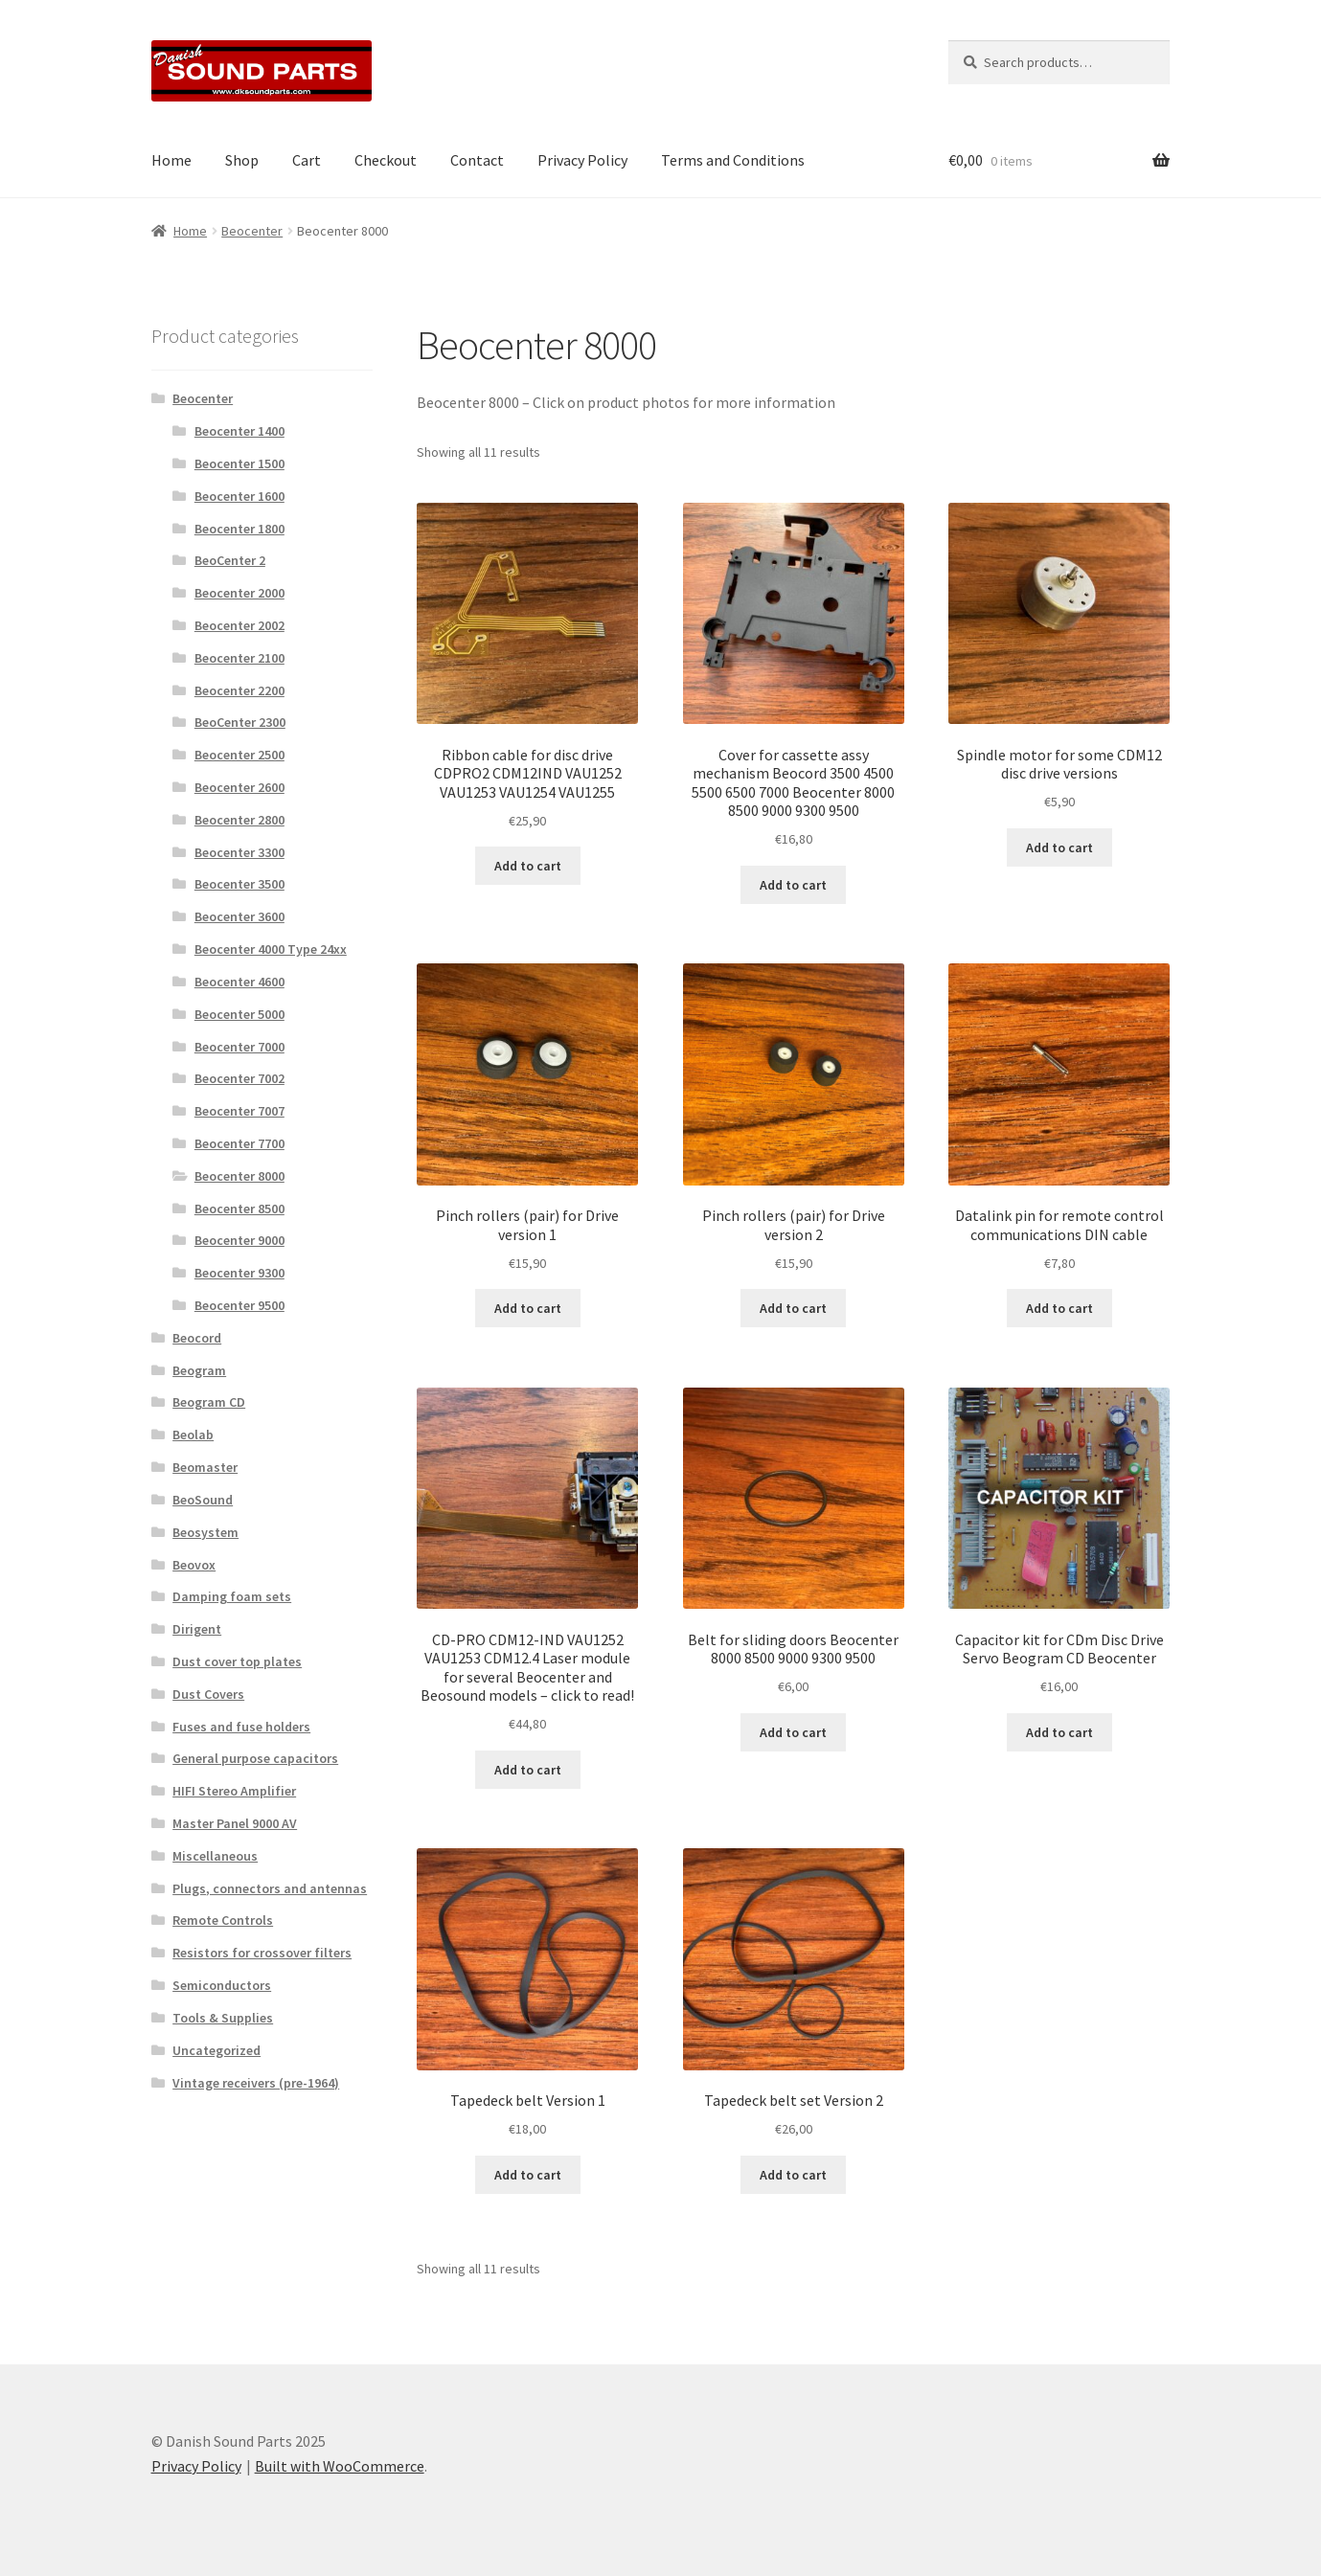 The image size is (1321, 2576). I want to click on Tools & Supplies, so click(222, 2017).